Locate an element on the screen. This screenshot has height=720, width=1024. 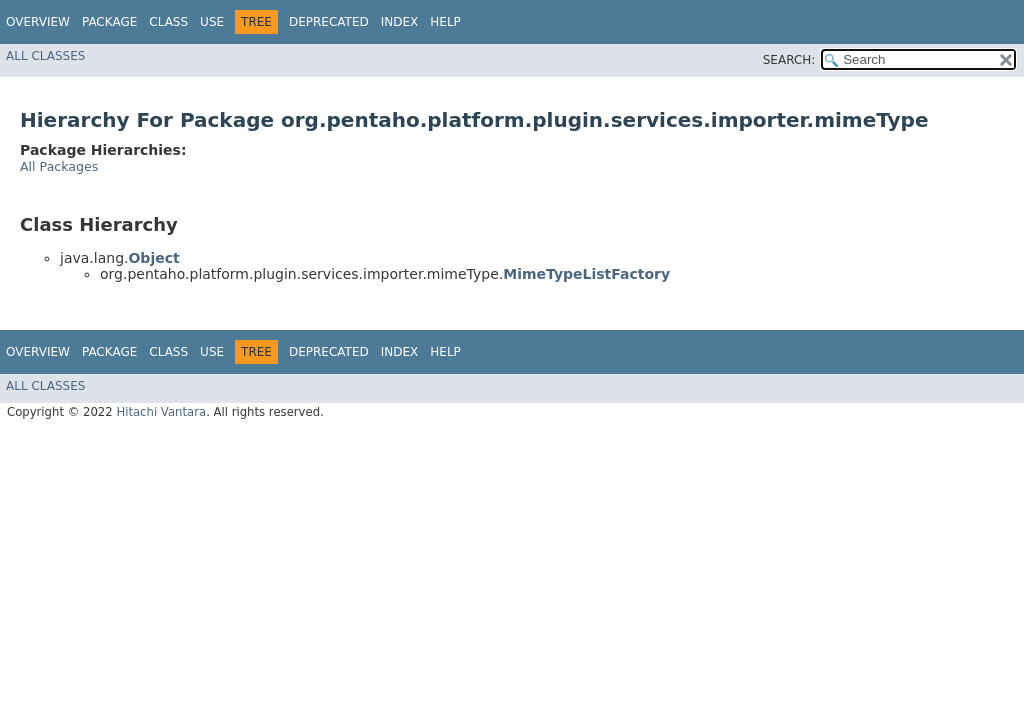
Index is located at coordinates (400, 22).